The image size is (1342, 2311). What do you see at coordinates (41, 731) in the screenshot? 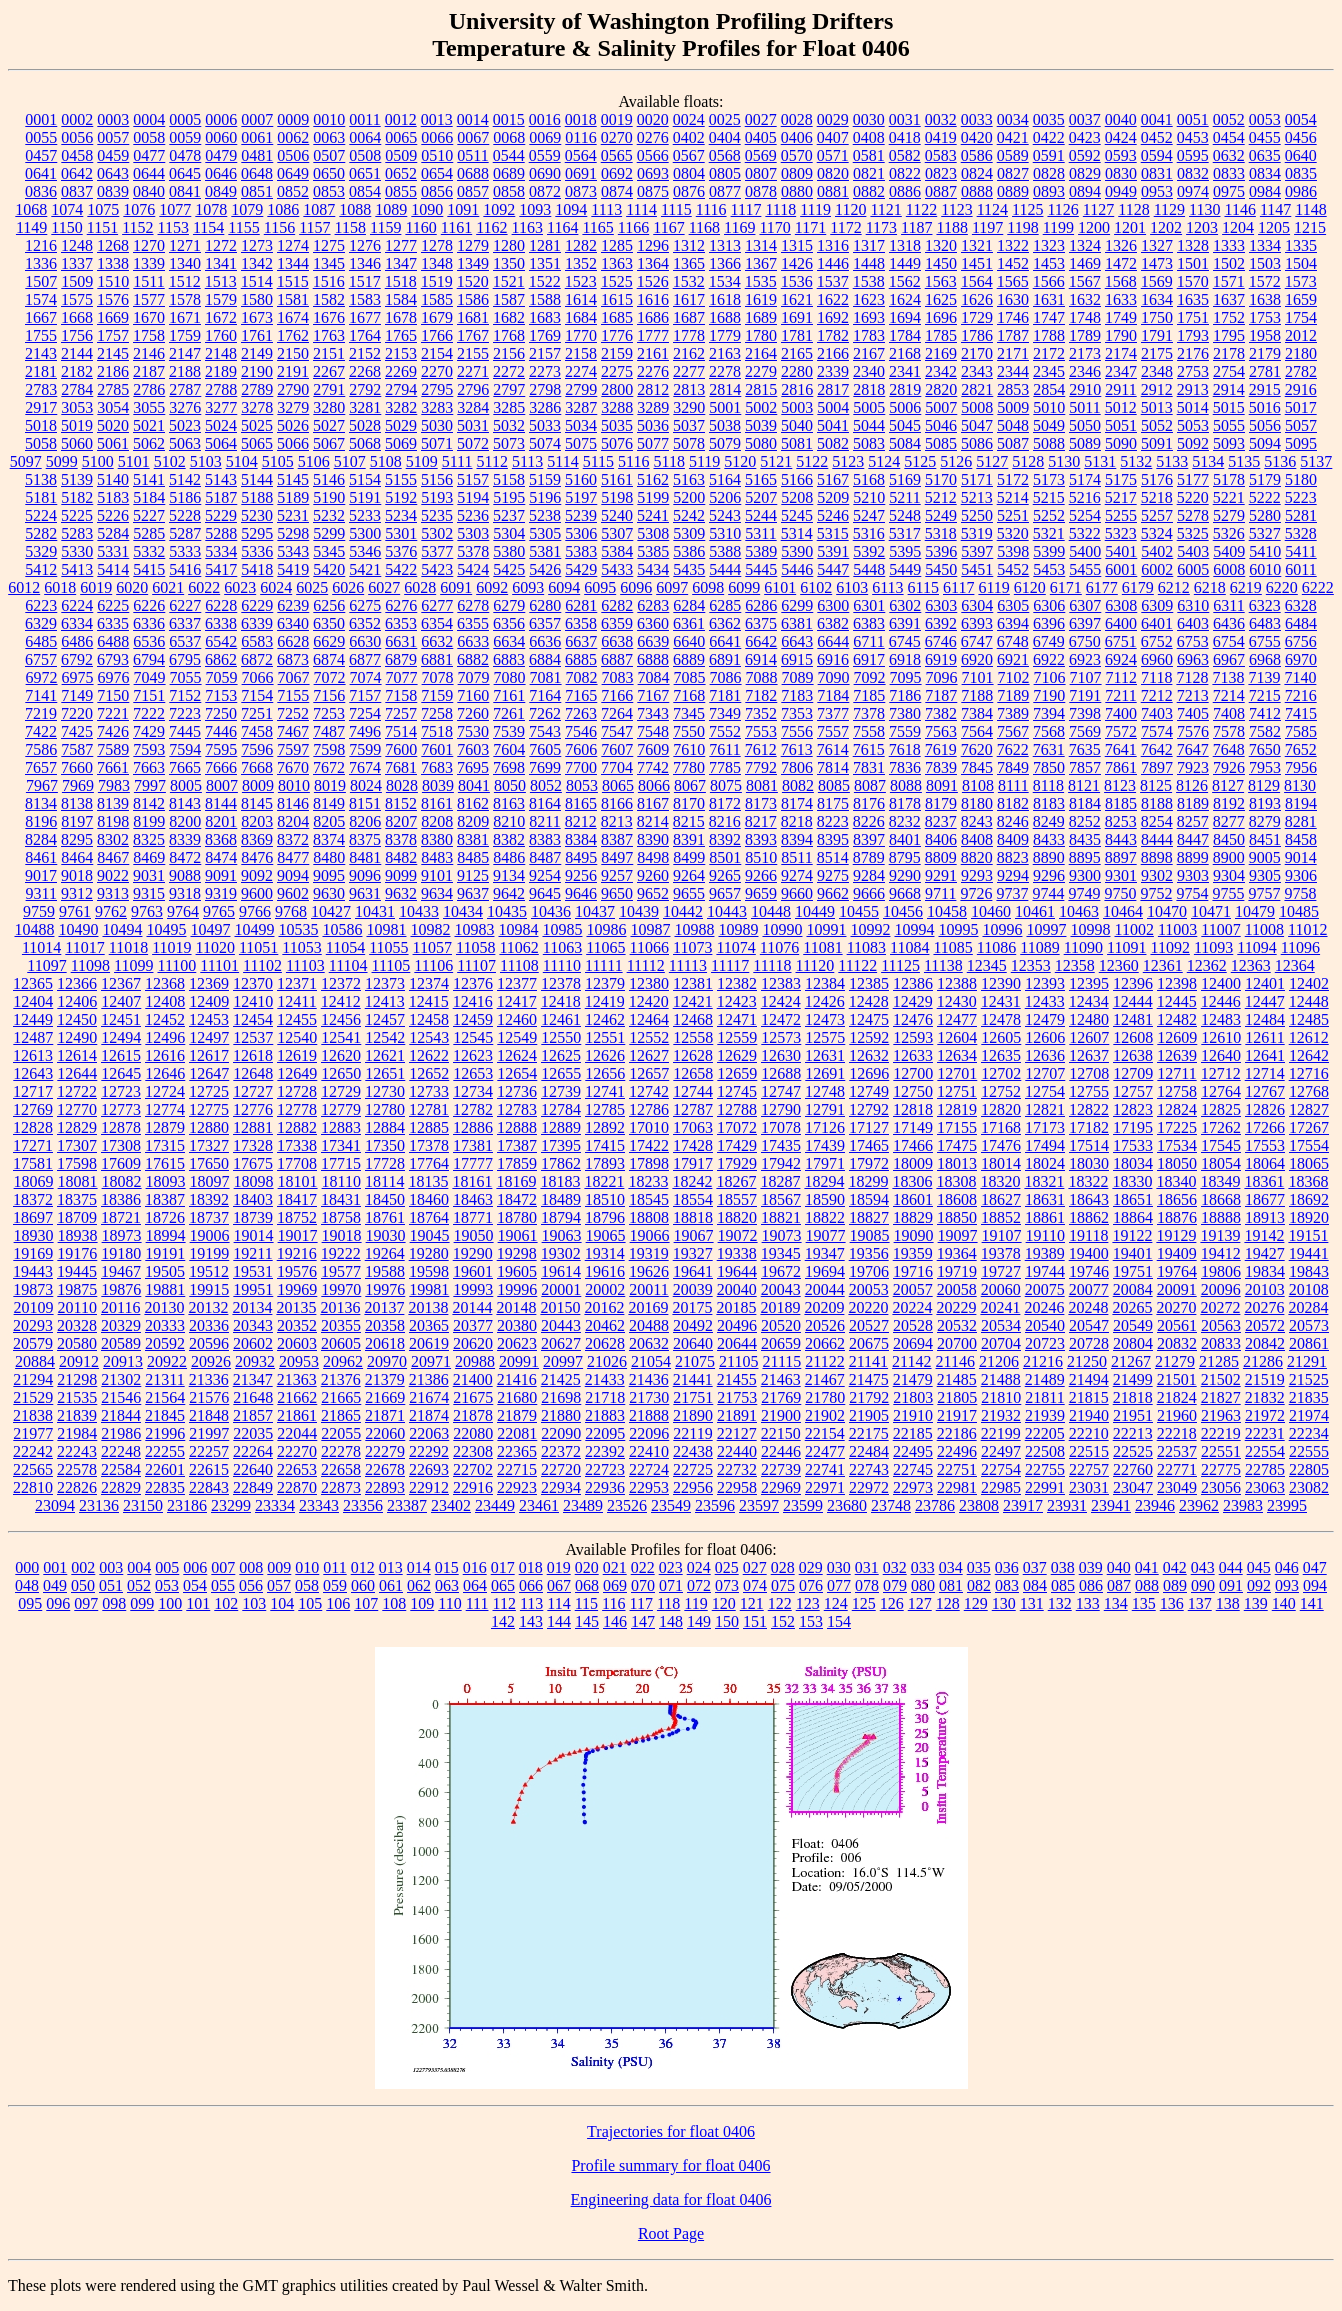
I see `7422` at bounding box center [41, 731].